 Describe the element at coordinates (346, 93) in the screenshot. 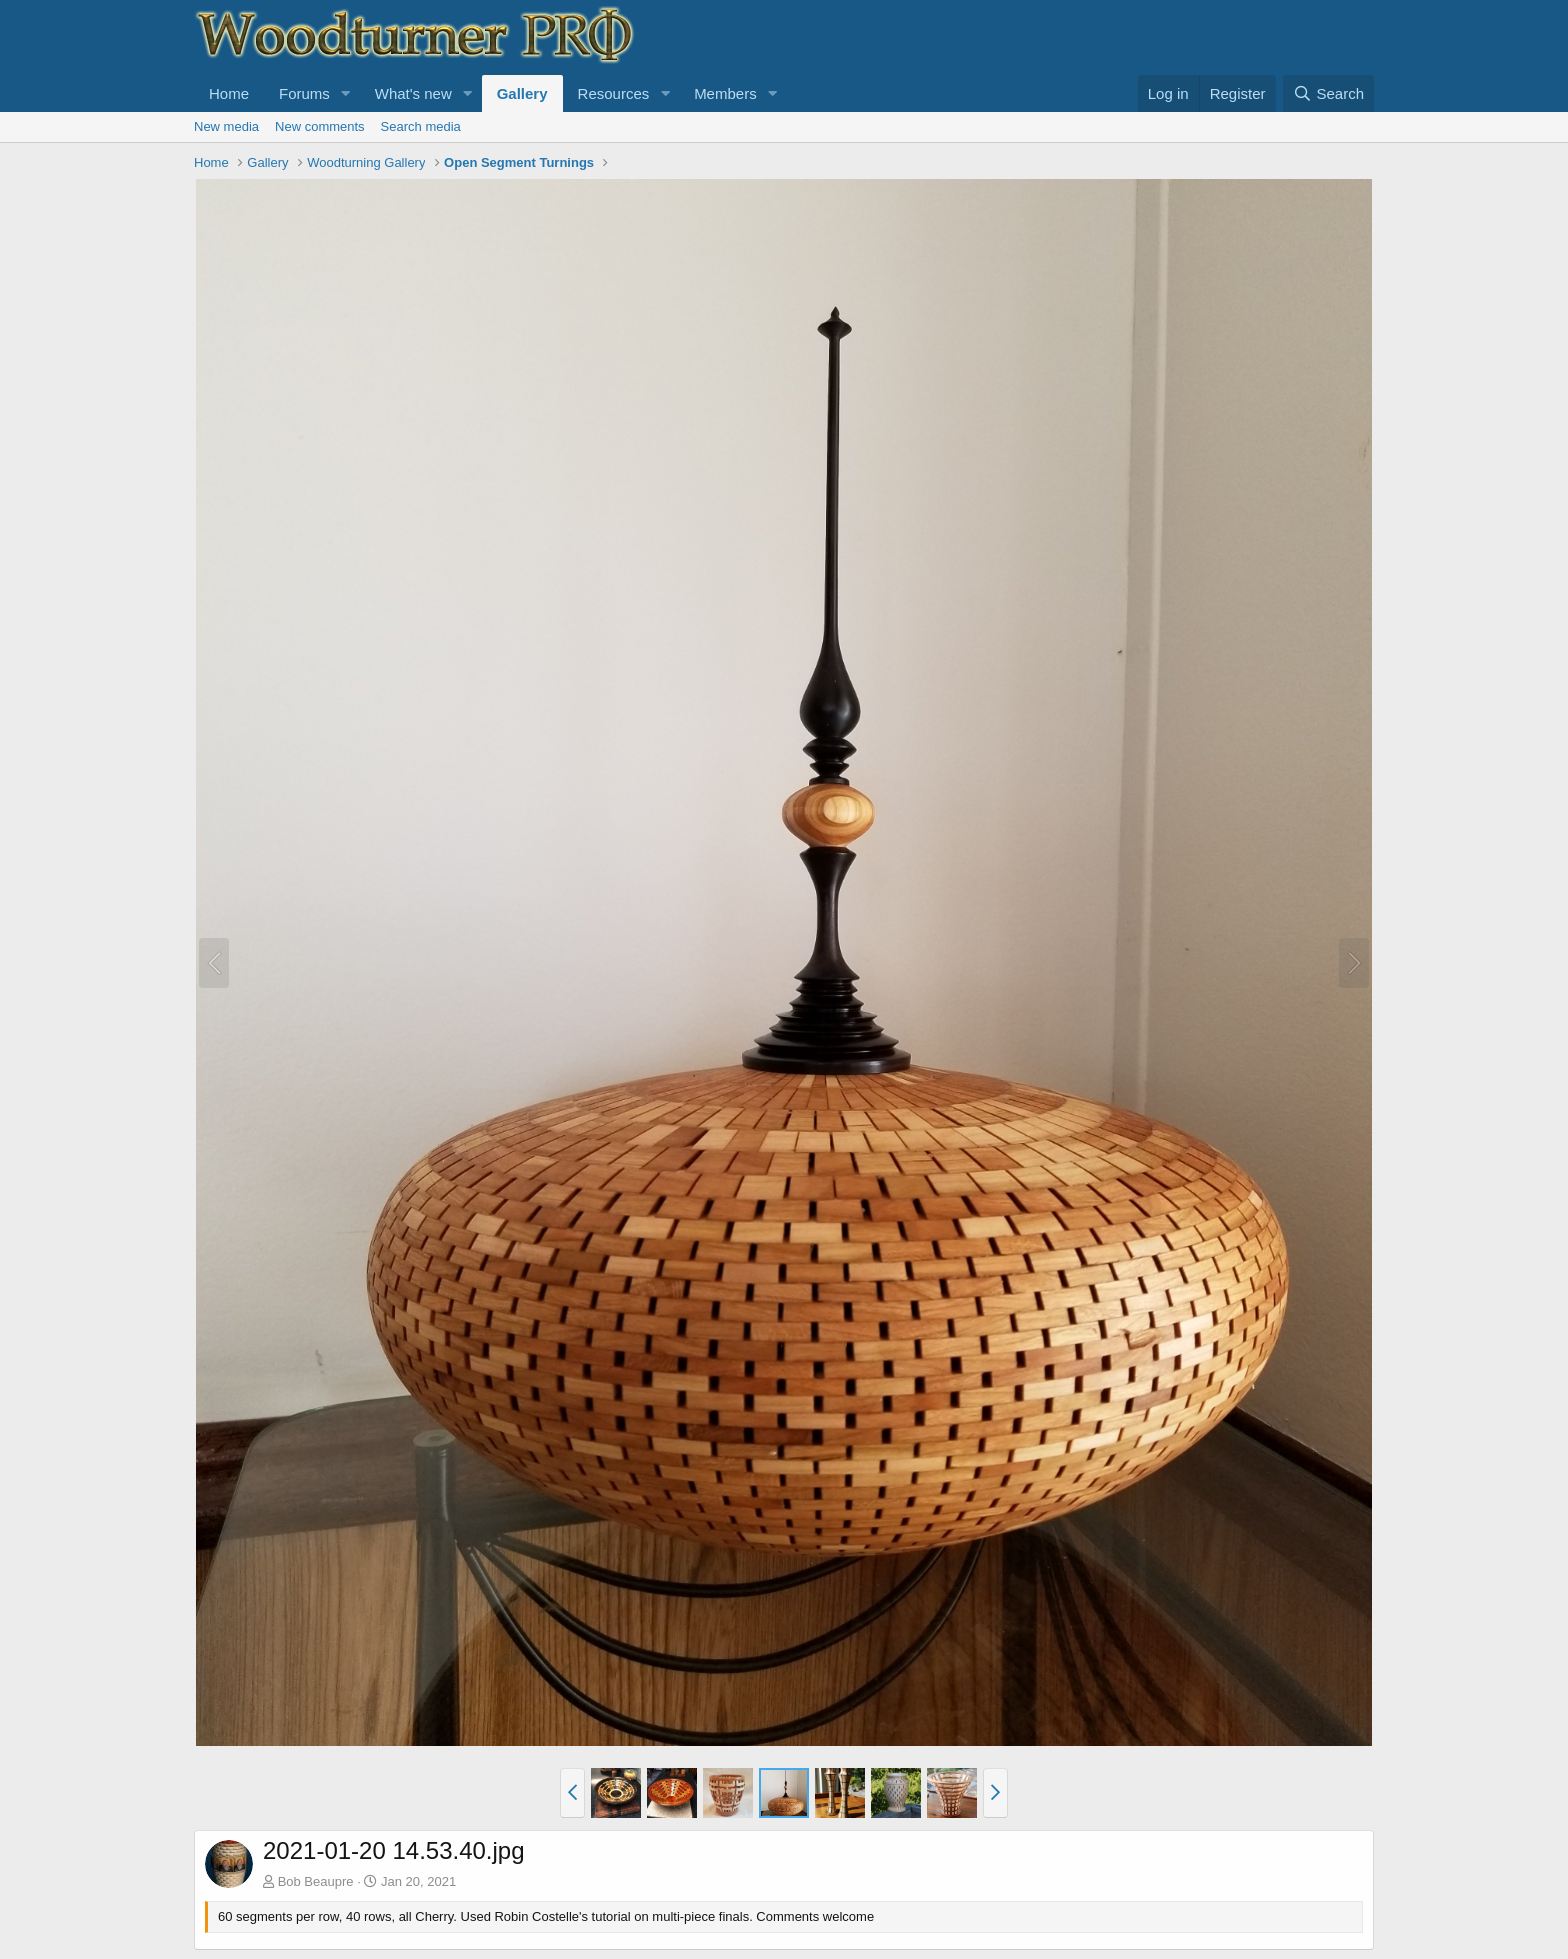

I see `[button]` at that location.